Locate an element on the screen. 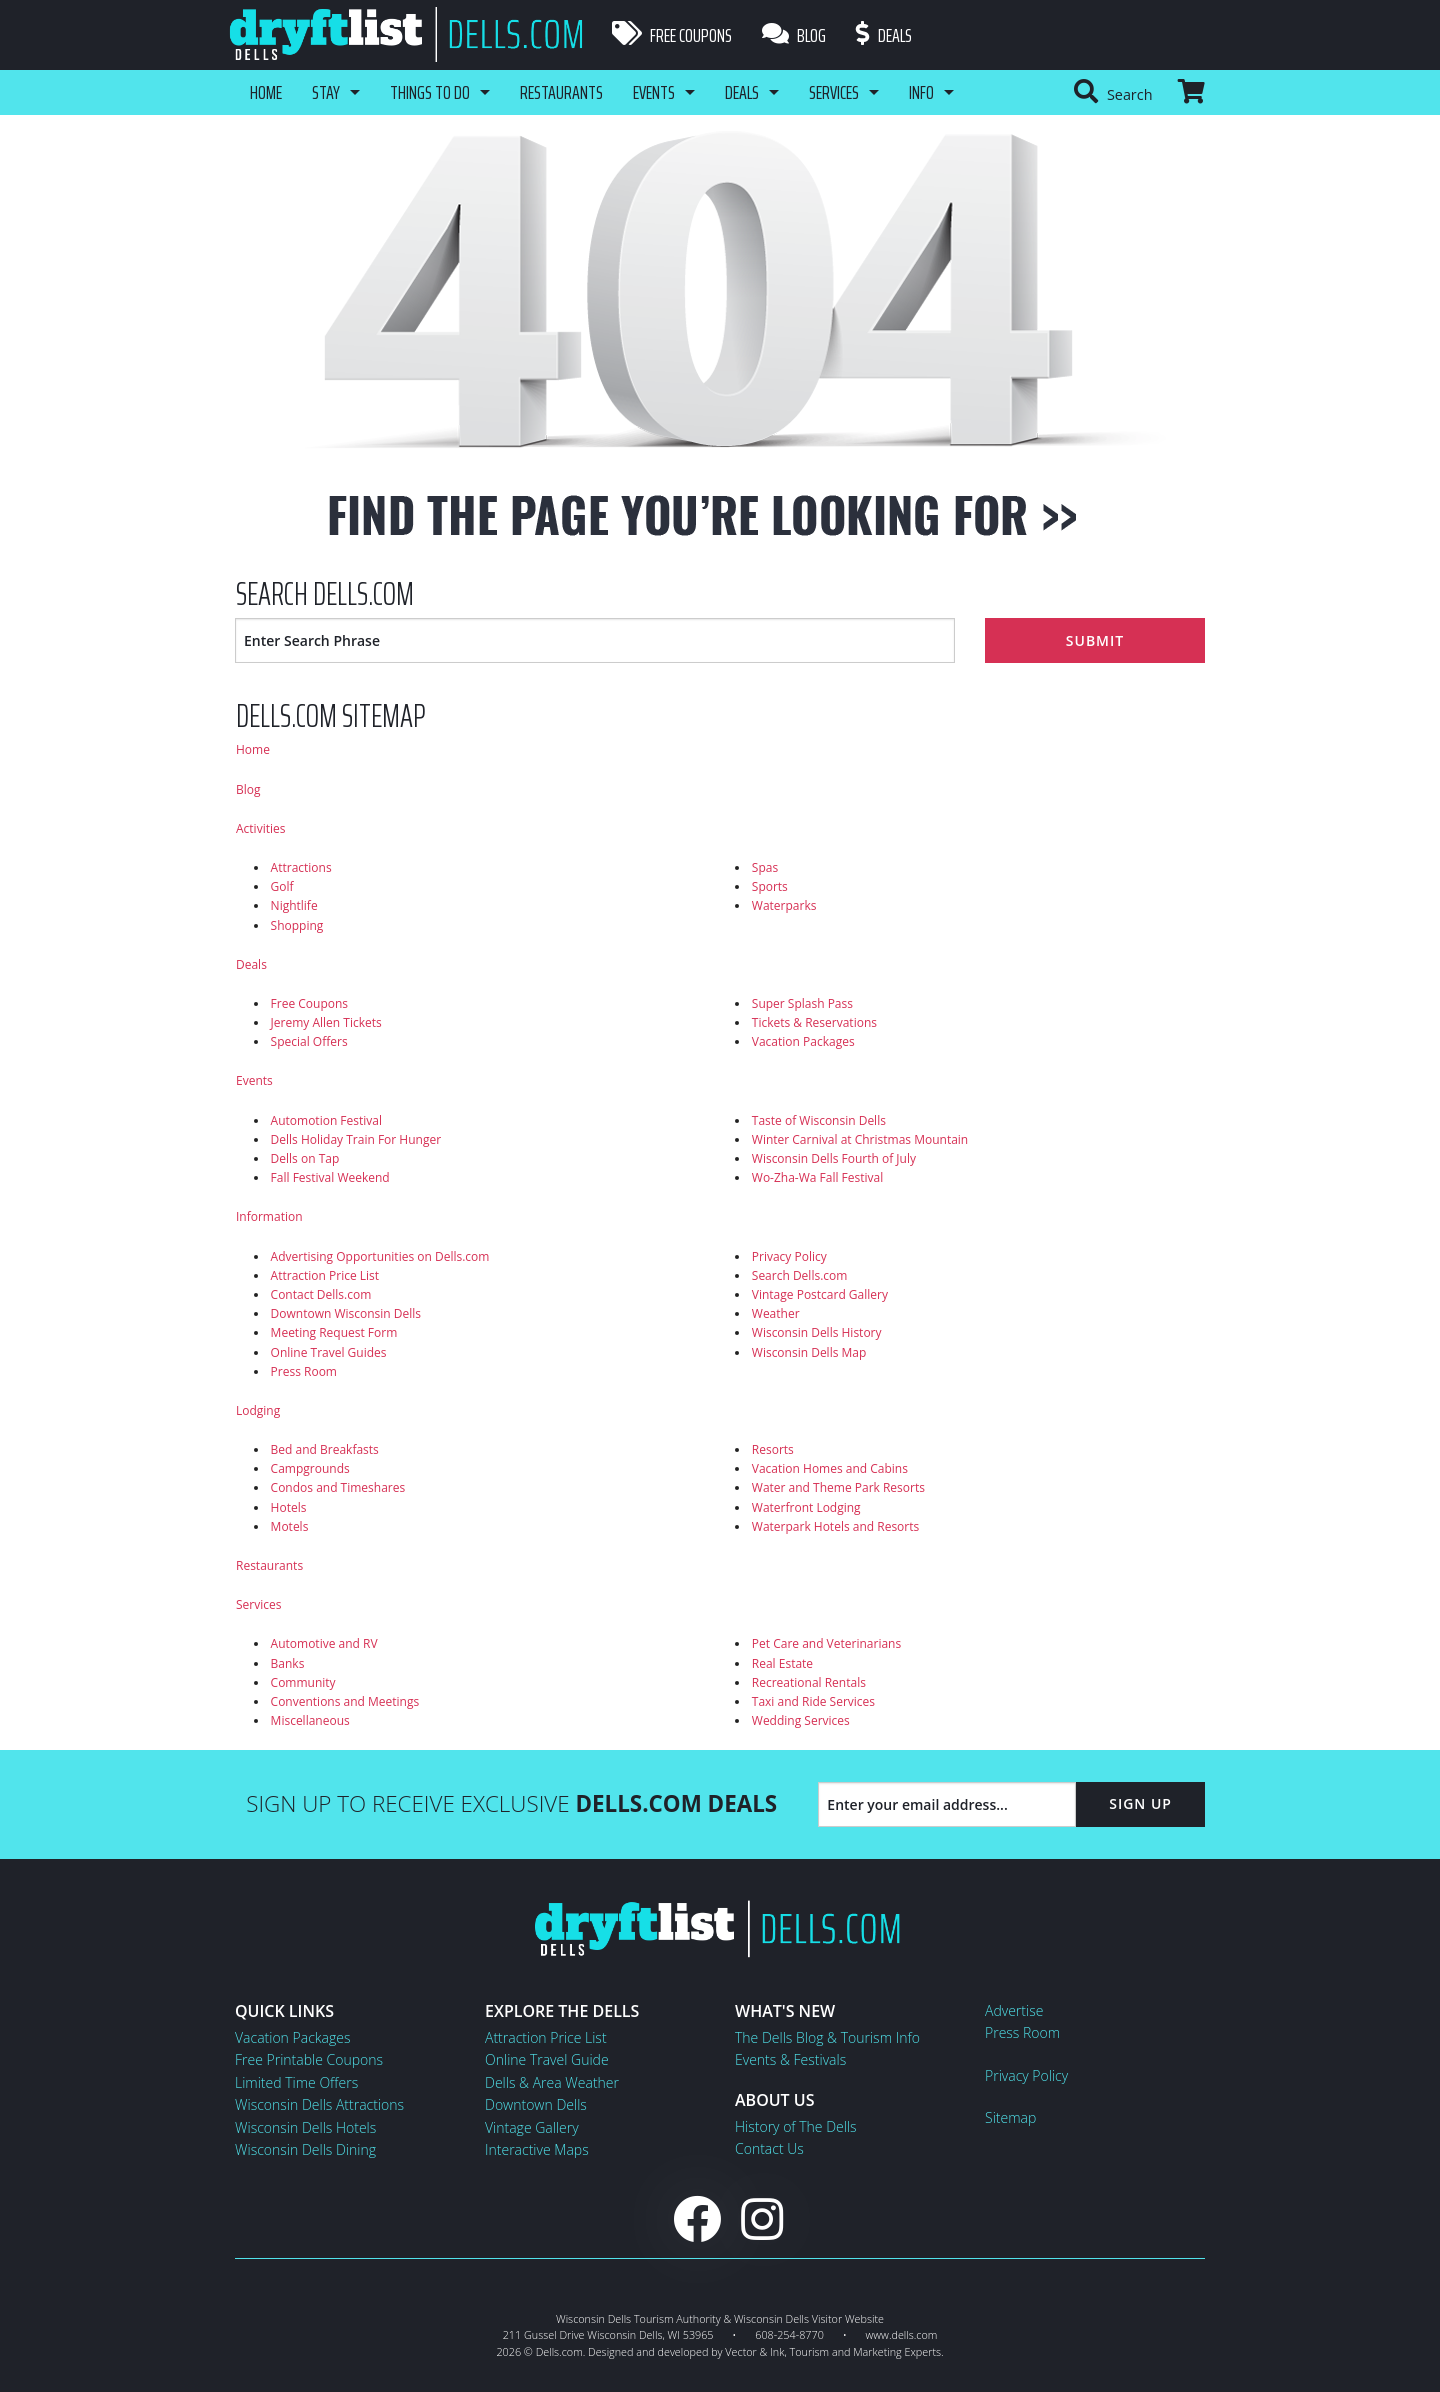 The height and width of the screenshot is (2392, 1440). Real Estate is located at coordinates (782, 1663).